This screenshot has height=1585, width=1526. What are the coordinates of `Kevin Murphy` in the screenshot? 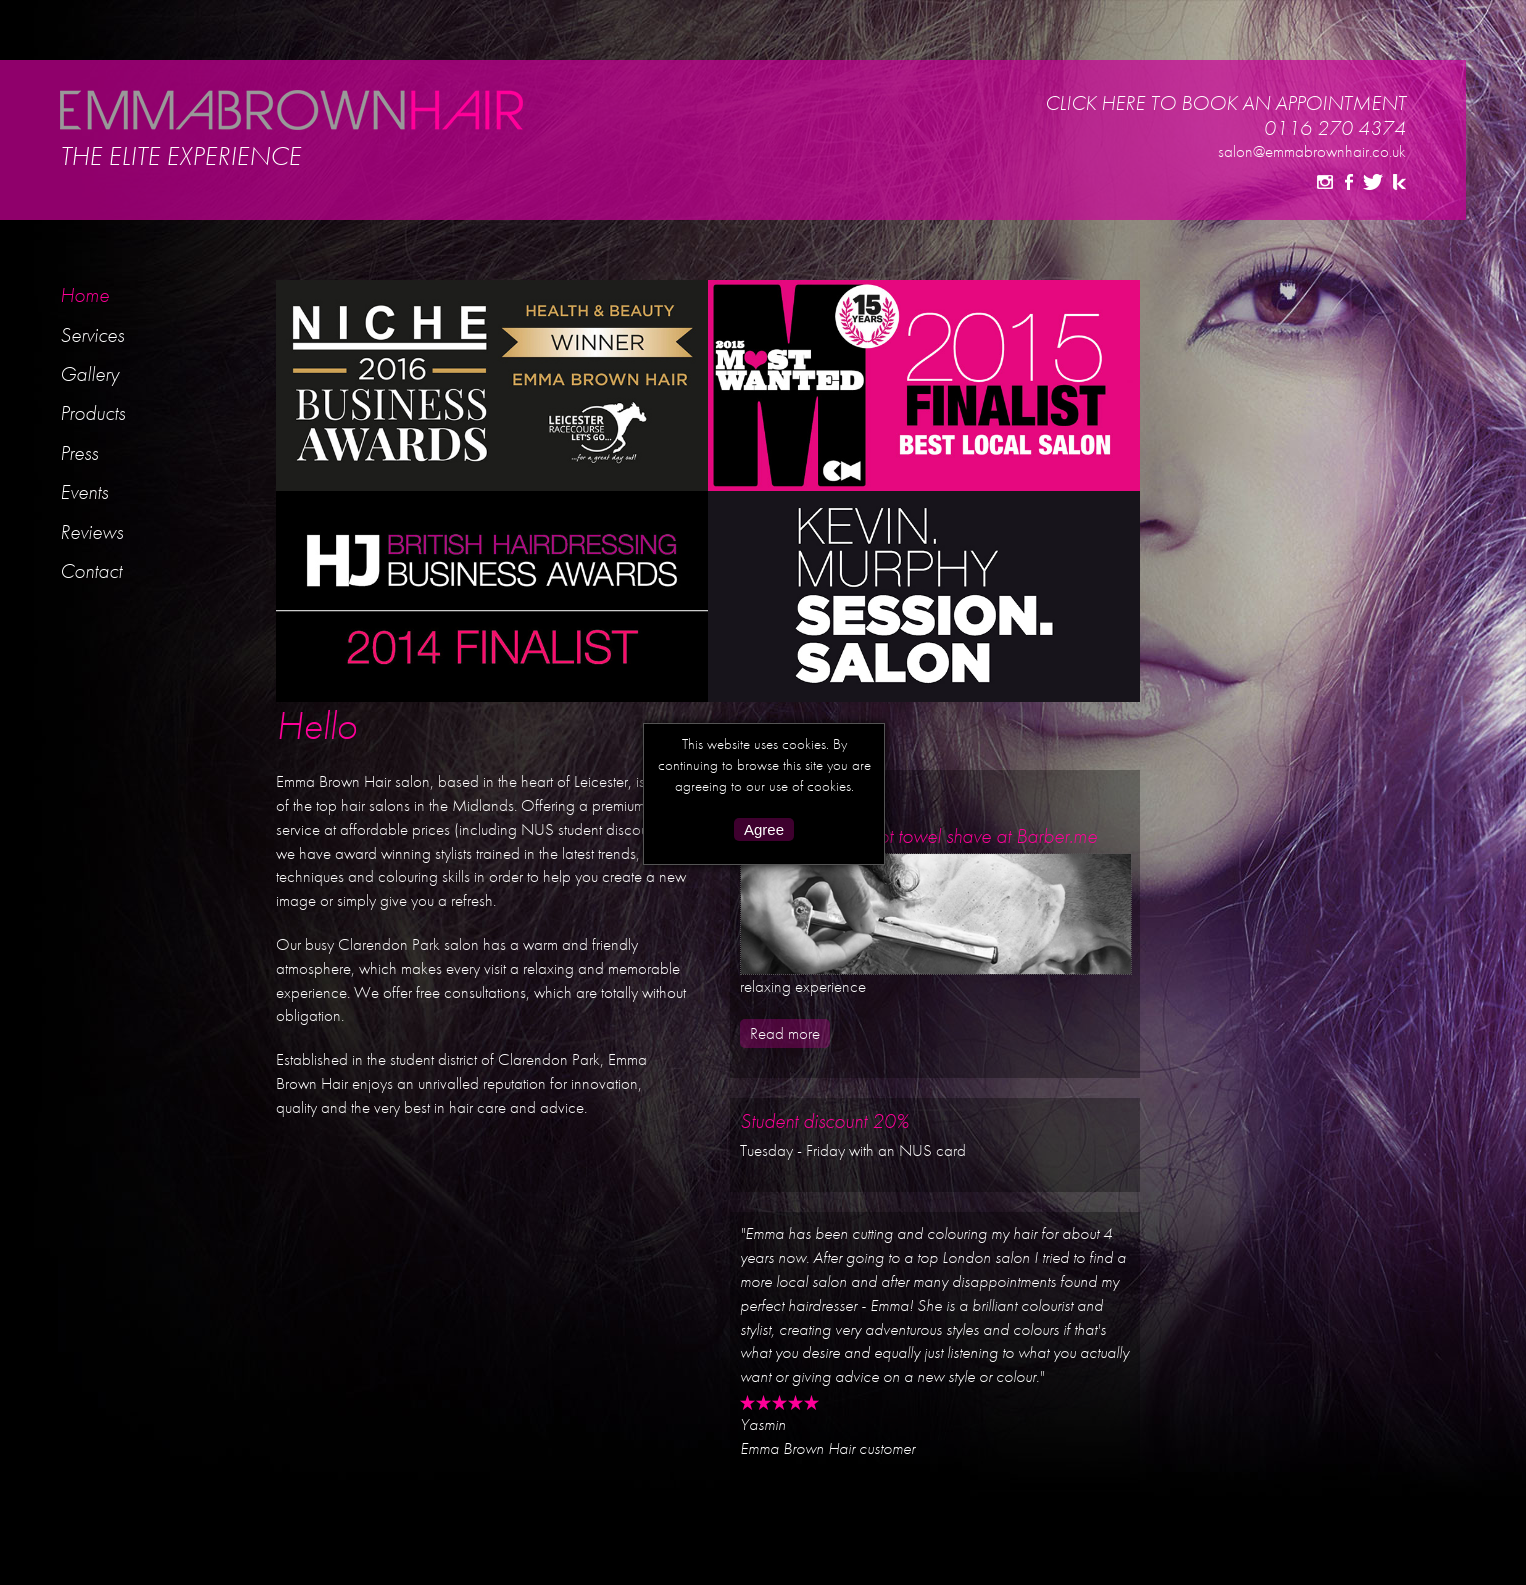 It's located at (1399, 182).